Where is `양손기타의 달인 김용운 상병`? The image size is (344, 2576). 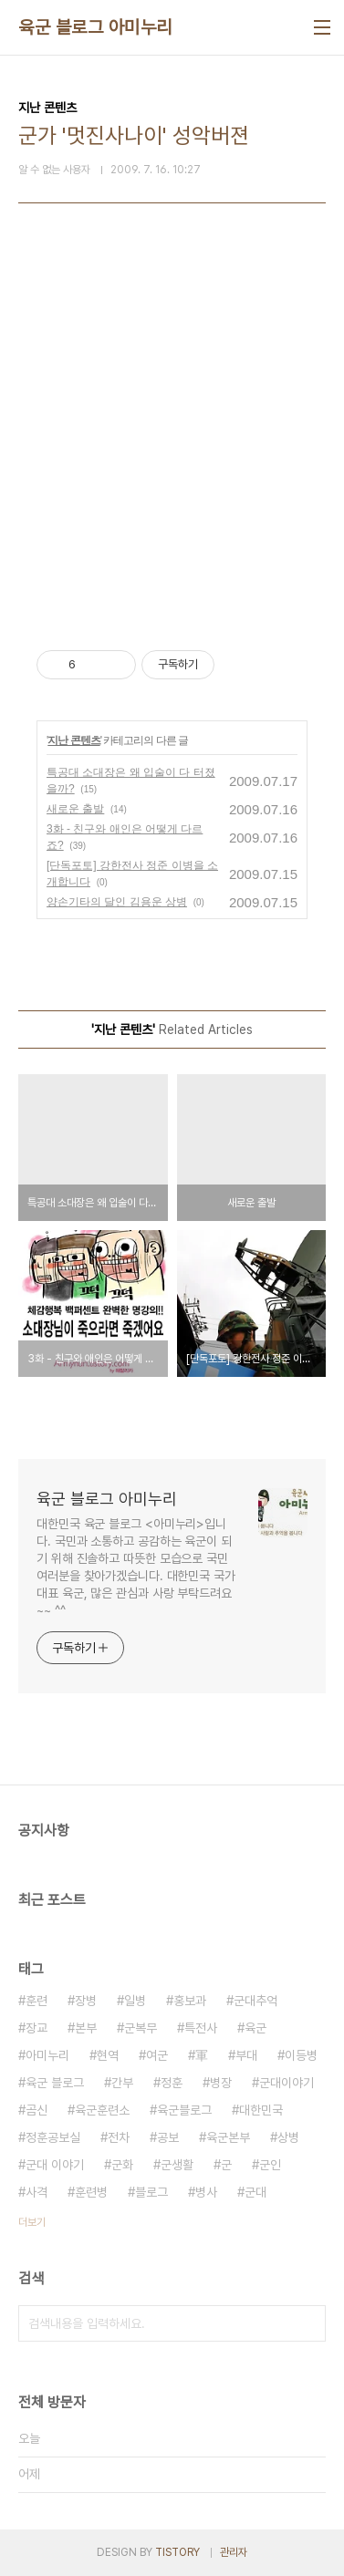 양손기타의 달인 김용운 상병 is located at coordinates (117, 901).